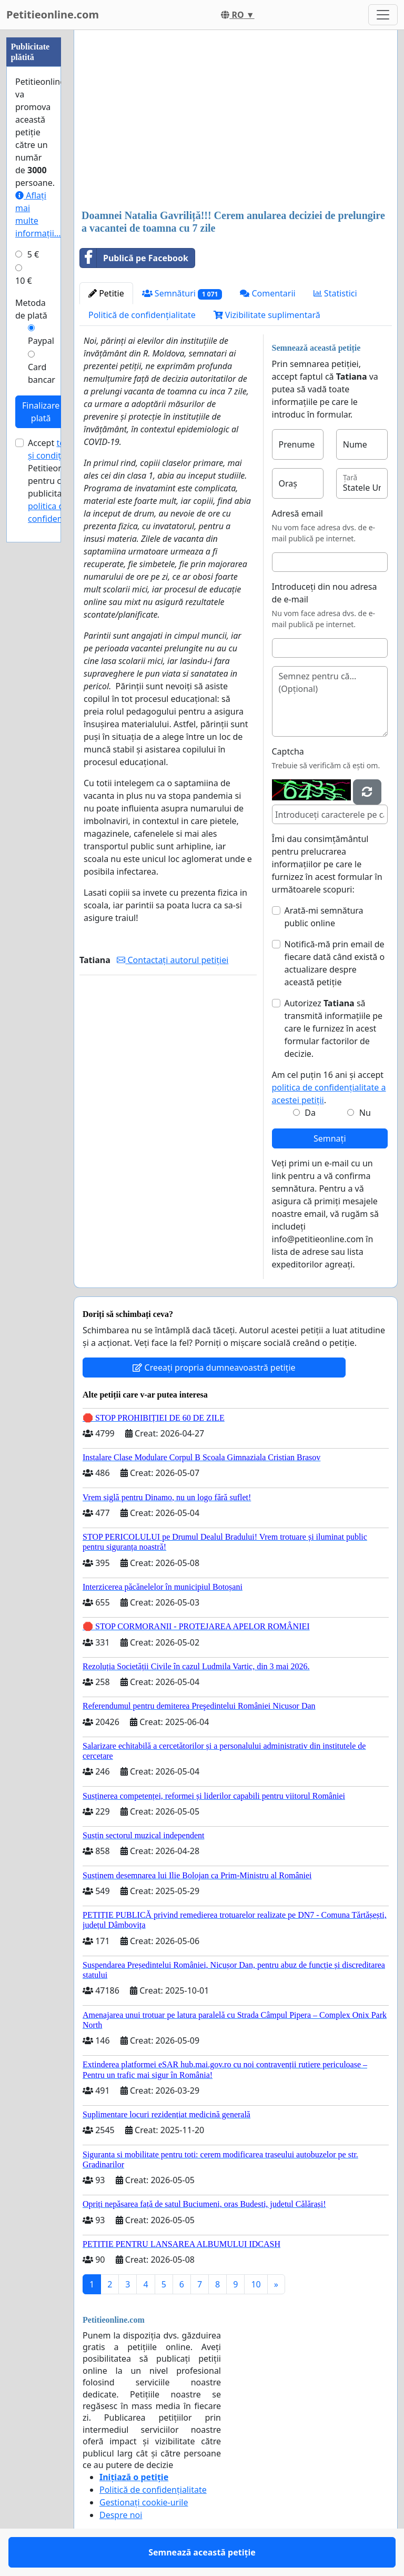 Image resolution: width=404 pixels, height=2576 pixels. I want to click on Comentarii, so click(267, 293).